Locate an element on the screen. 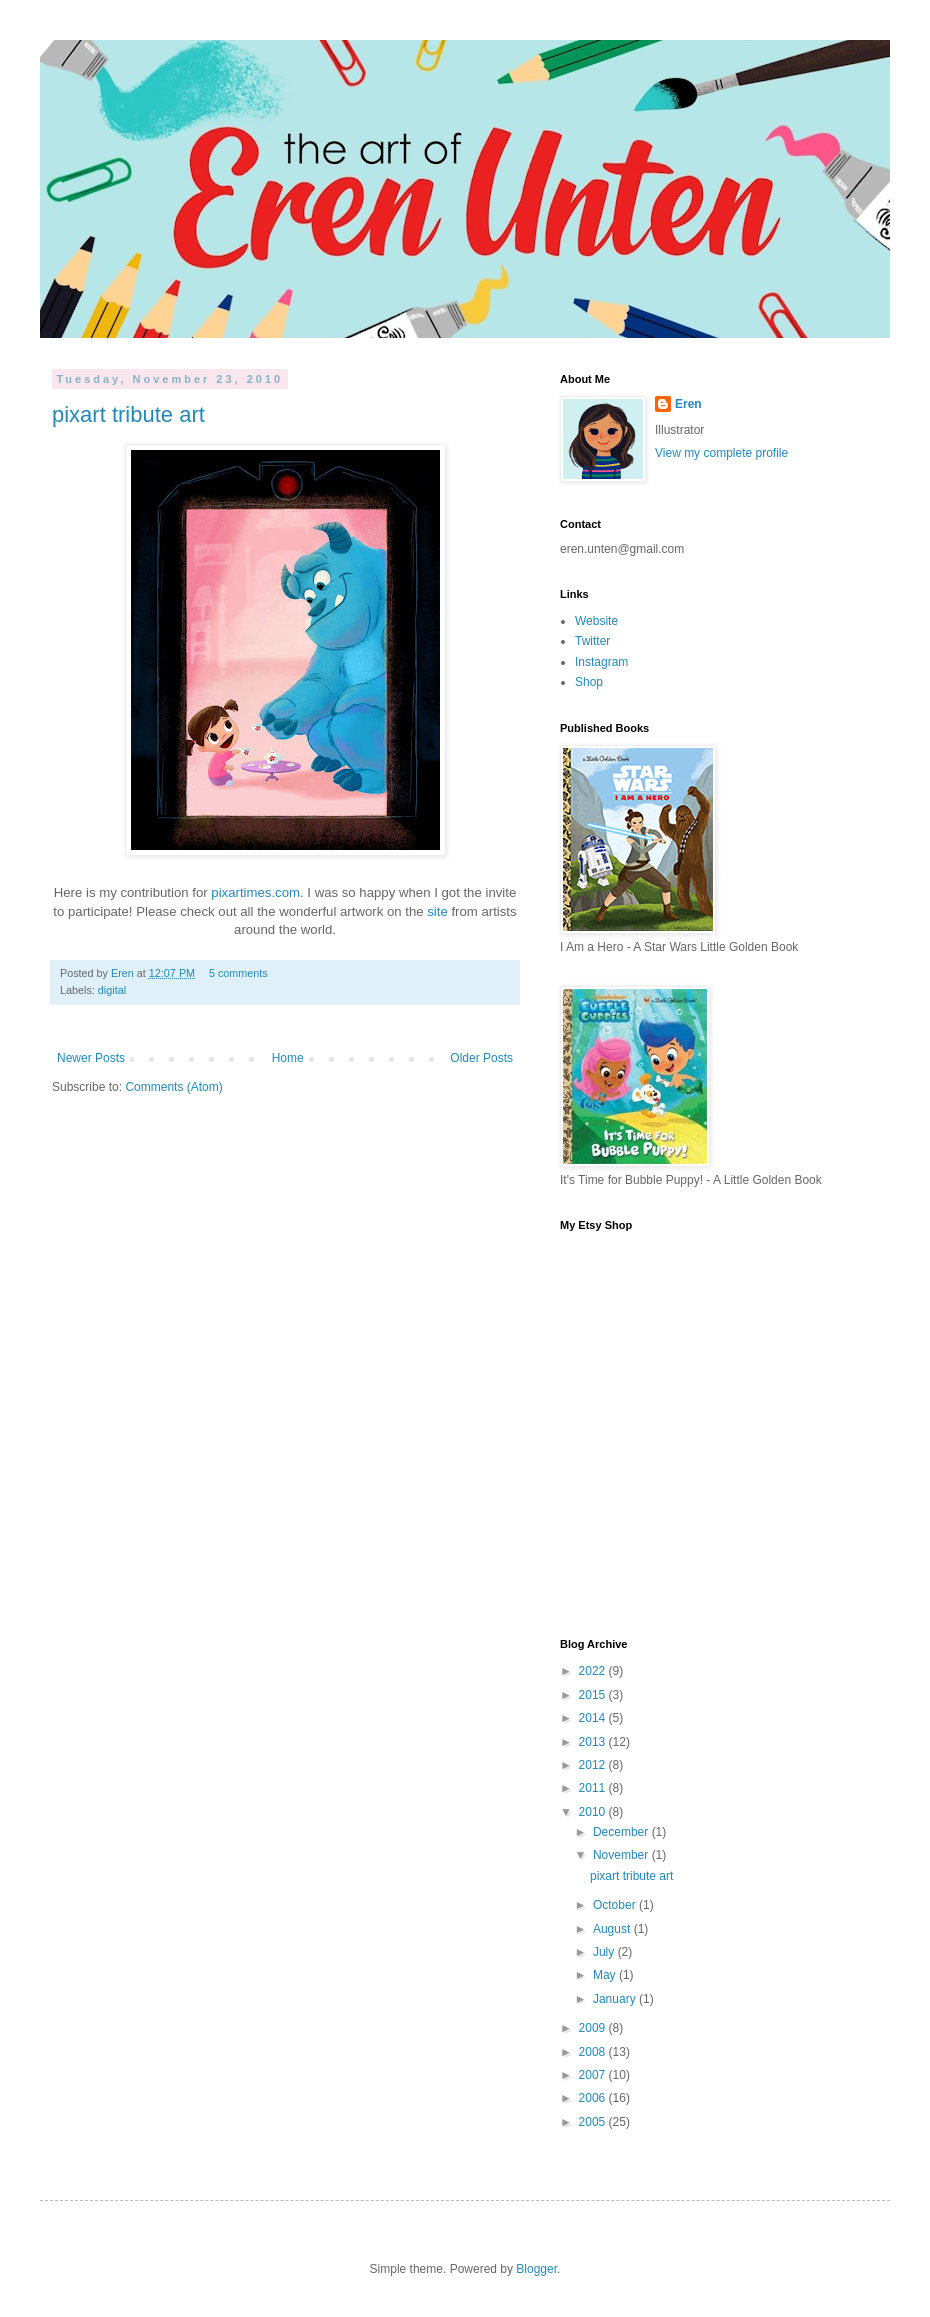 The width and height of the screenshot is (930, 2317). Blogger is located at coordinates (536, 2269).